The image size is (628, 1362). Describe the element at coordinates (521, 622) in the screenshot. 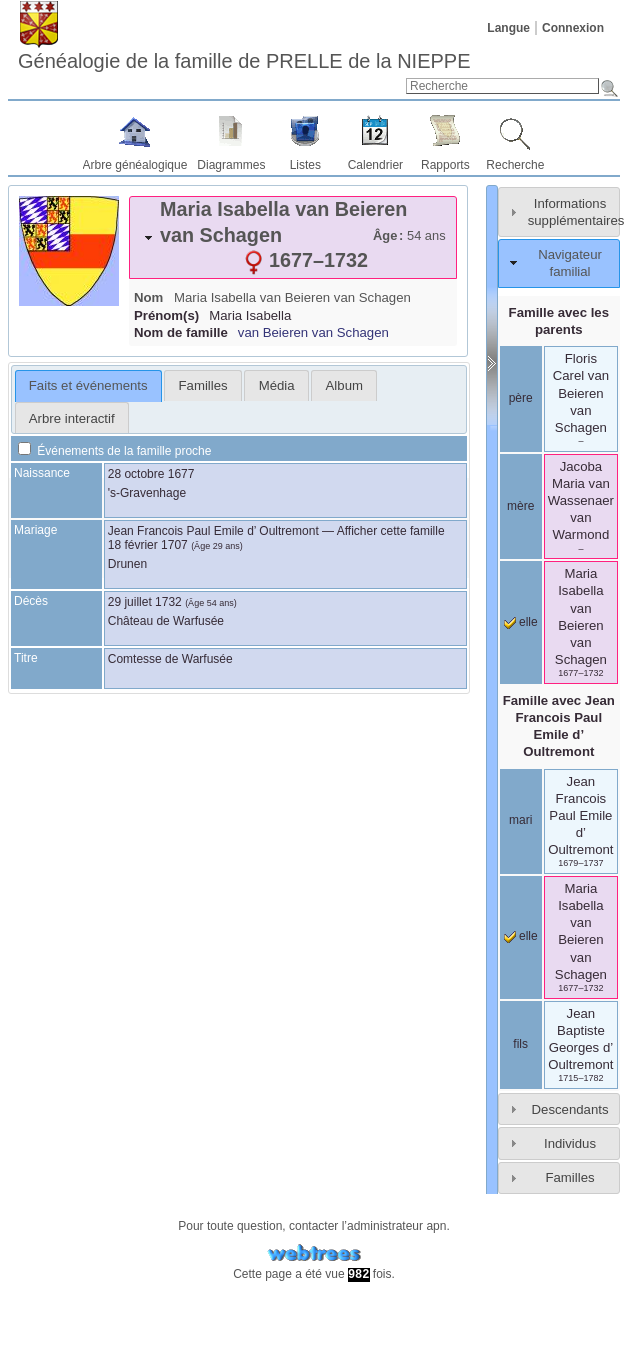

I see `elle` at that location.